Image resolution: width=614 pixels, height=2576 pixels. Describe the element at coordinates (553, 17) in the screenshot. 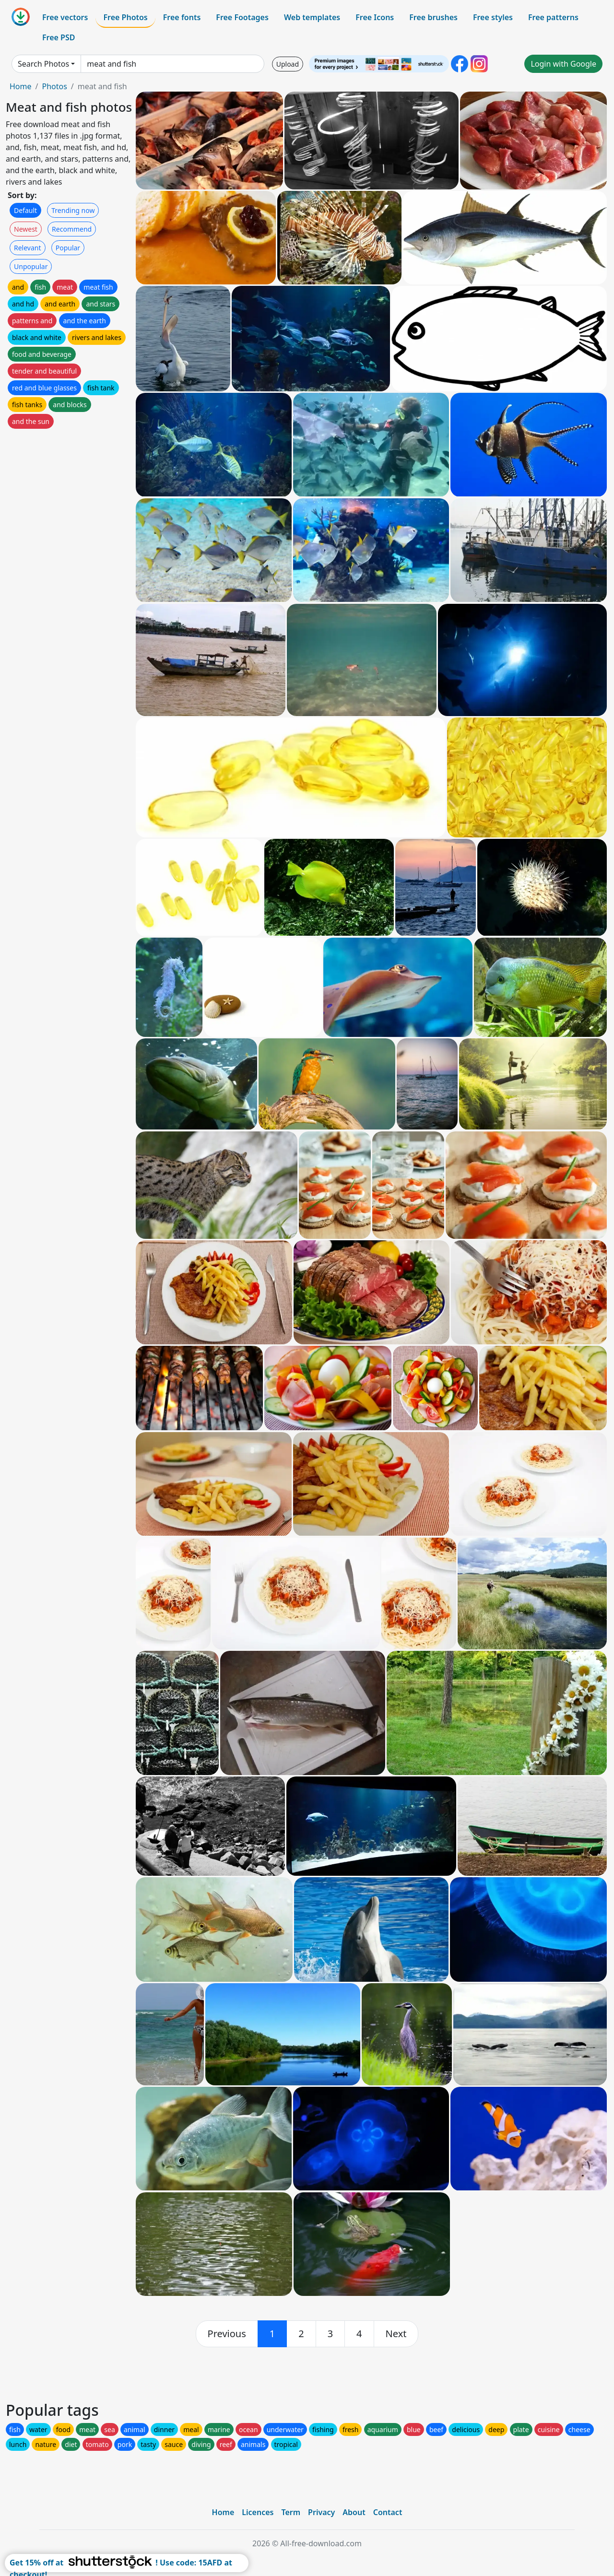

I see `Free patterns` at that location.